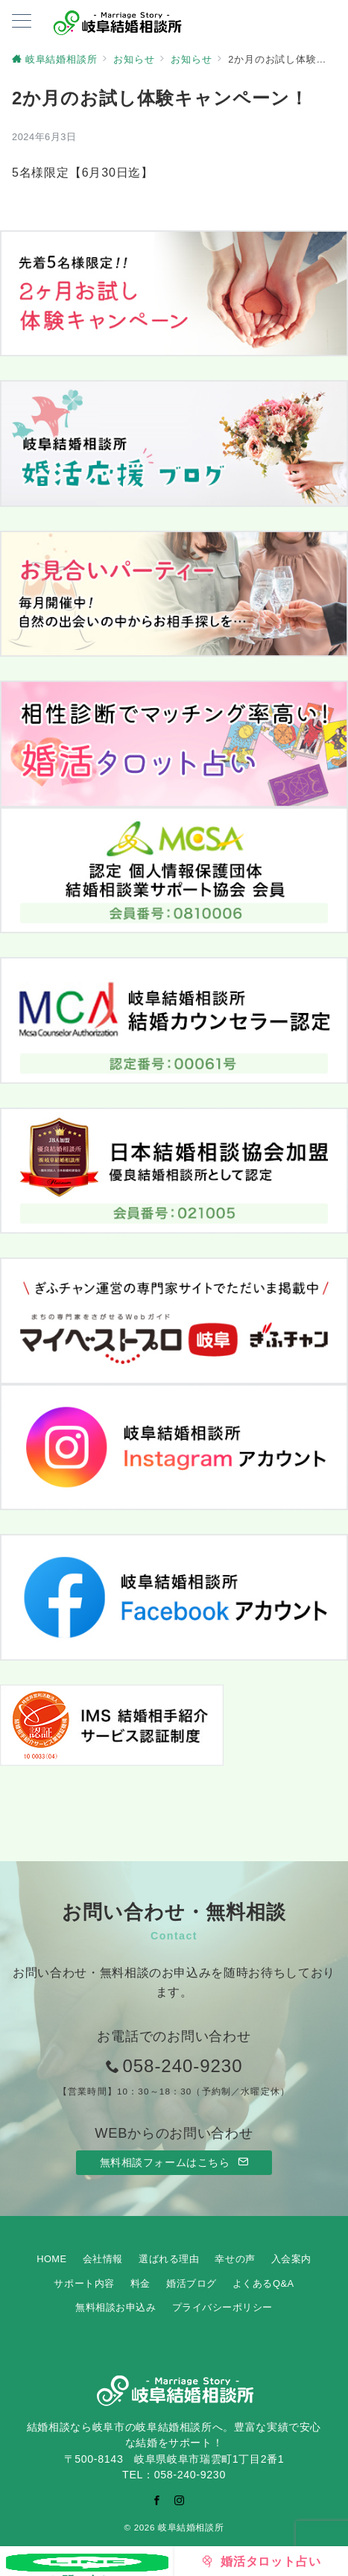 Image resolution: width=348 pixels, height=2576 pixels. What do you see at coordinates (174, 2162) in the screenshot?
I see `無料相談フォームはこちら` at bounding box center [174, 2162].